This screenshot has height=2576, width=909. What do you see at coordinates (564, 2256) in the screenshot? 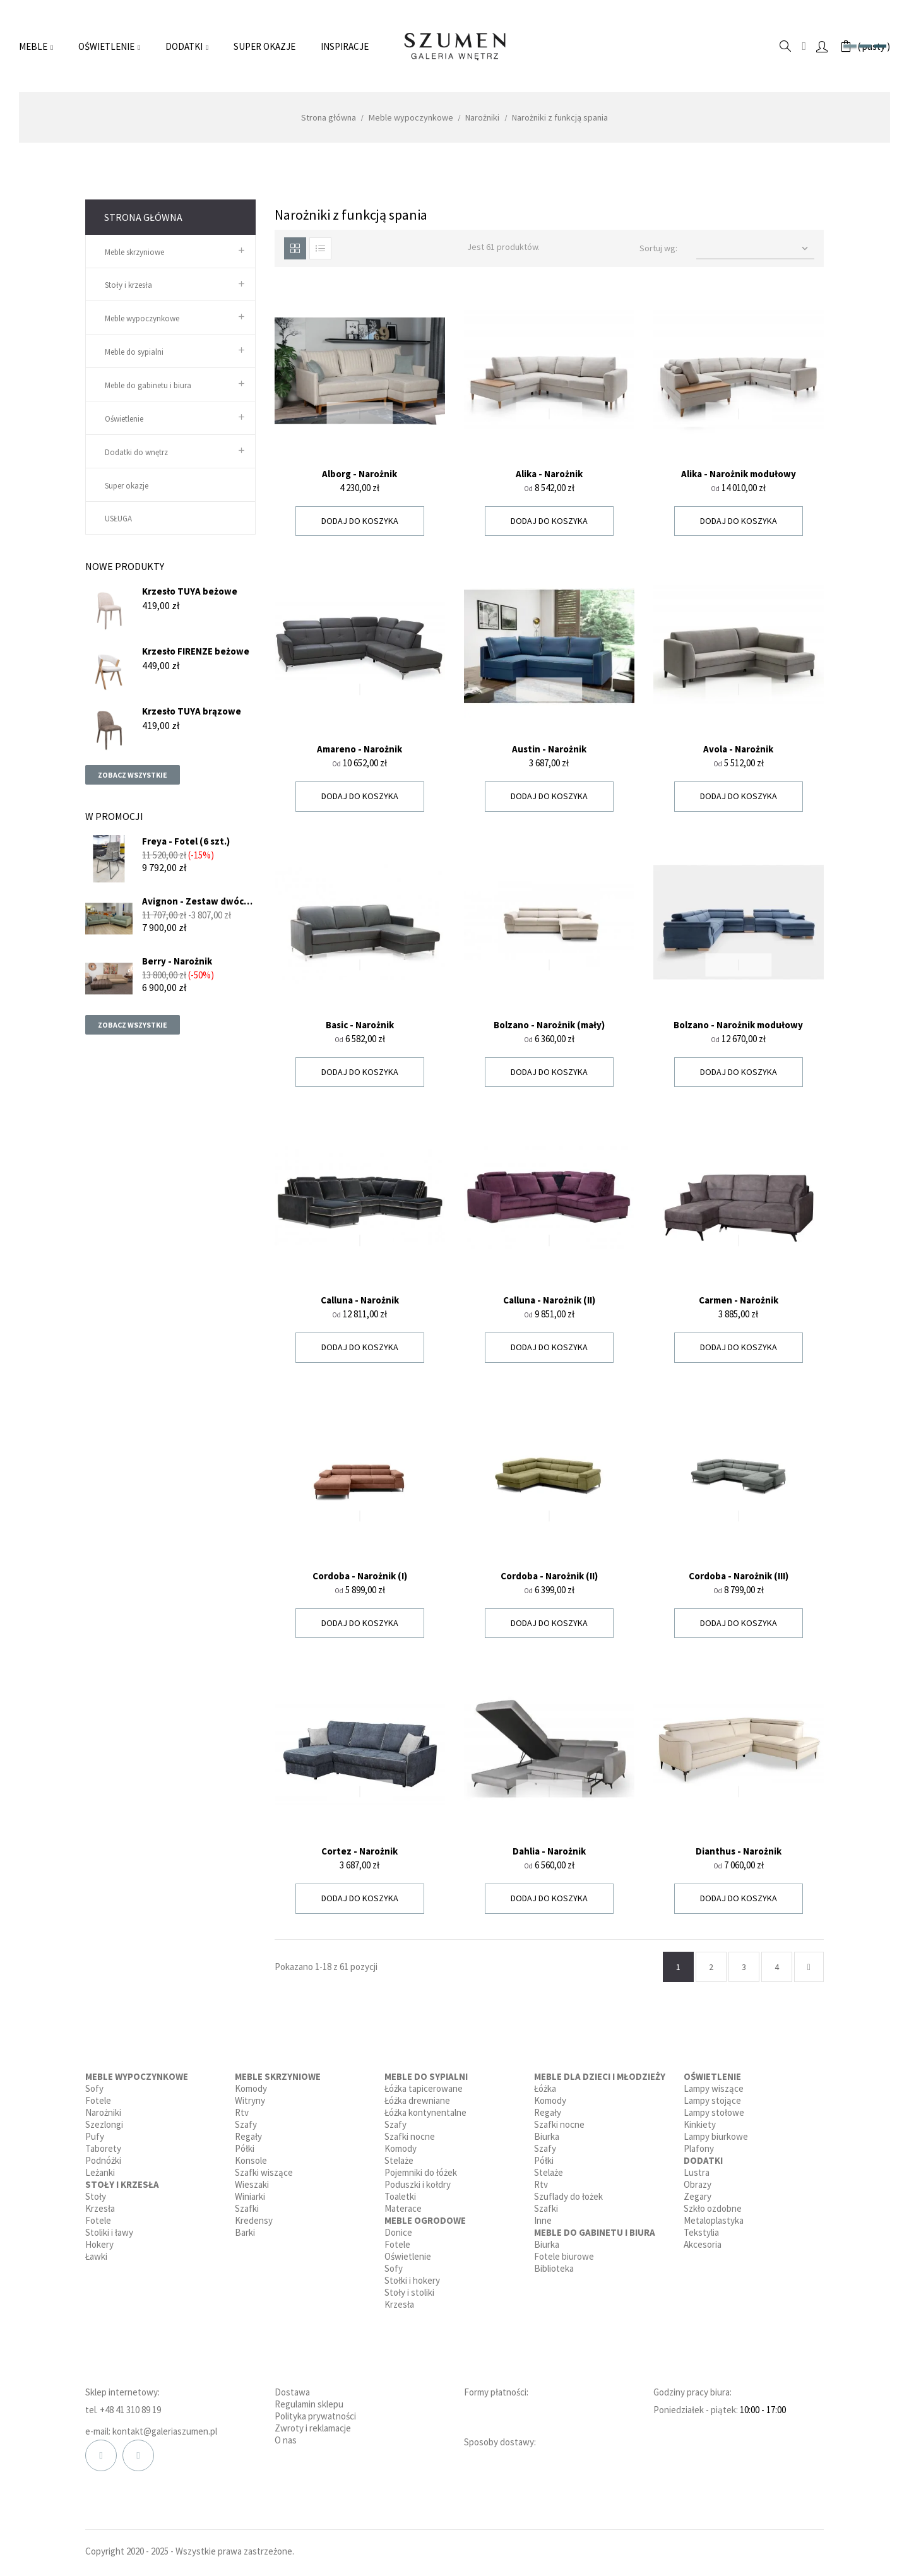
I see `Fotele biurowe` at bounding box center [564, 2256].